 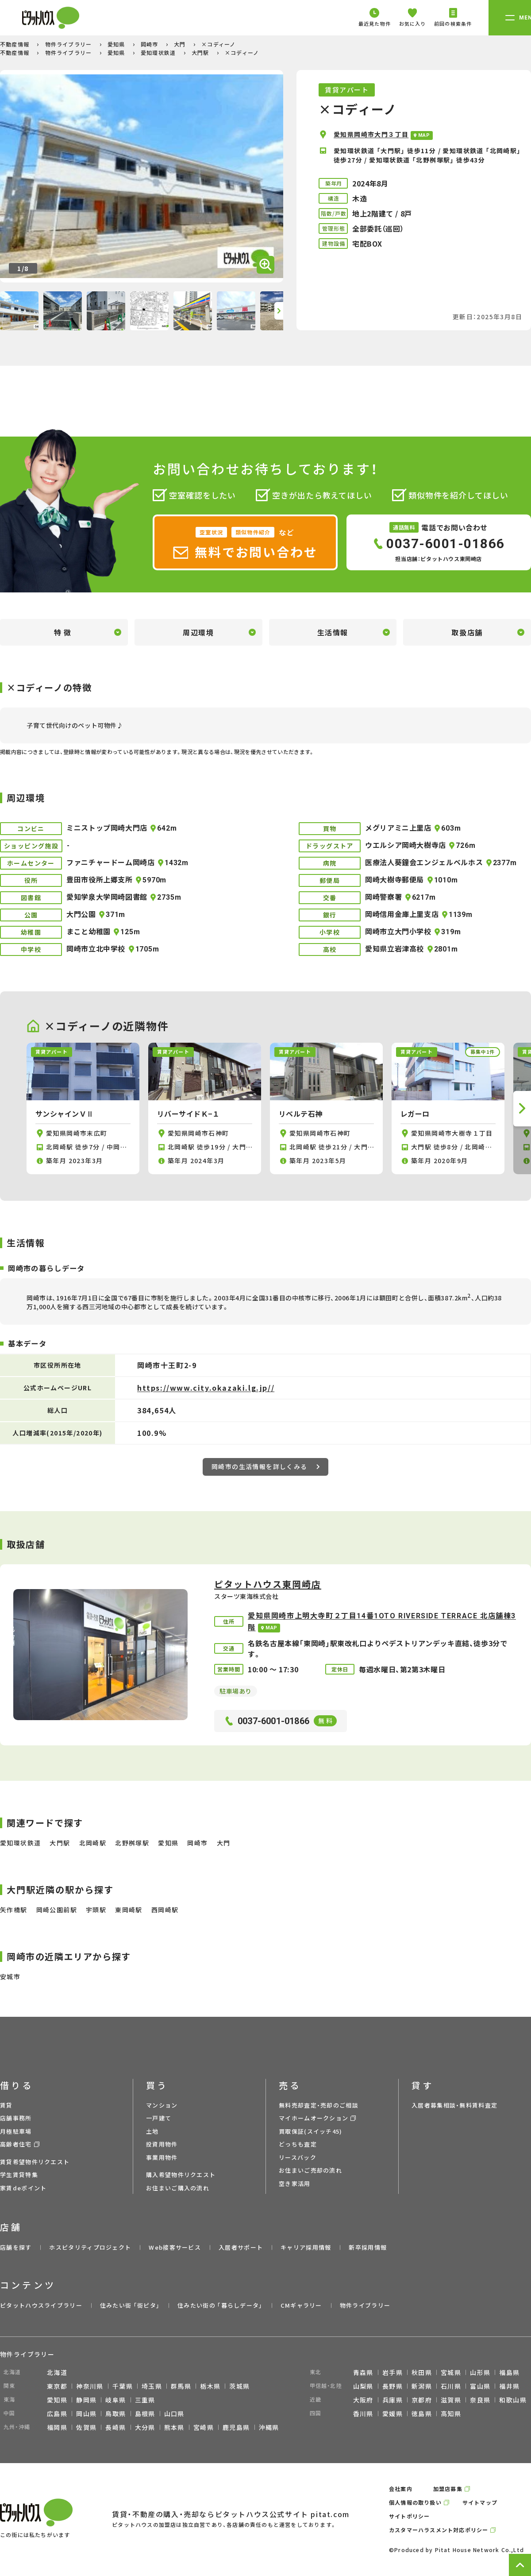 What do you see at coordinates (447, 2488) in the screenshot?
I see `加盟店募集` at bounding box center [447, 2488].